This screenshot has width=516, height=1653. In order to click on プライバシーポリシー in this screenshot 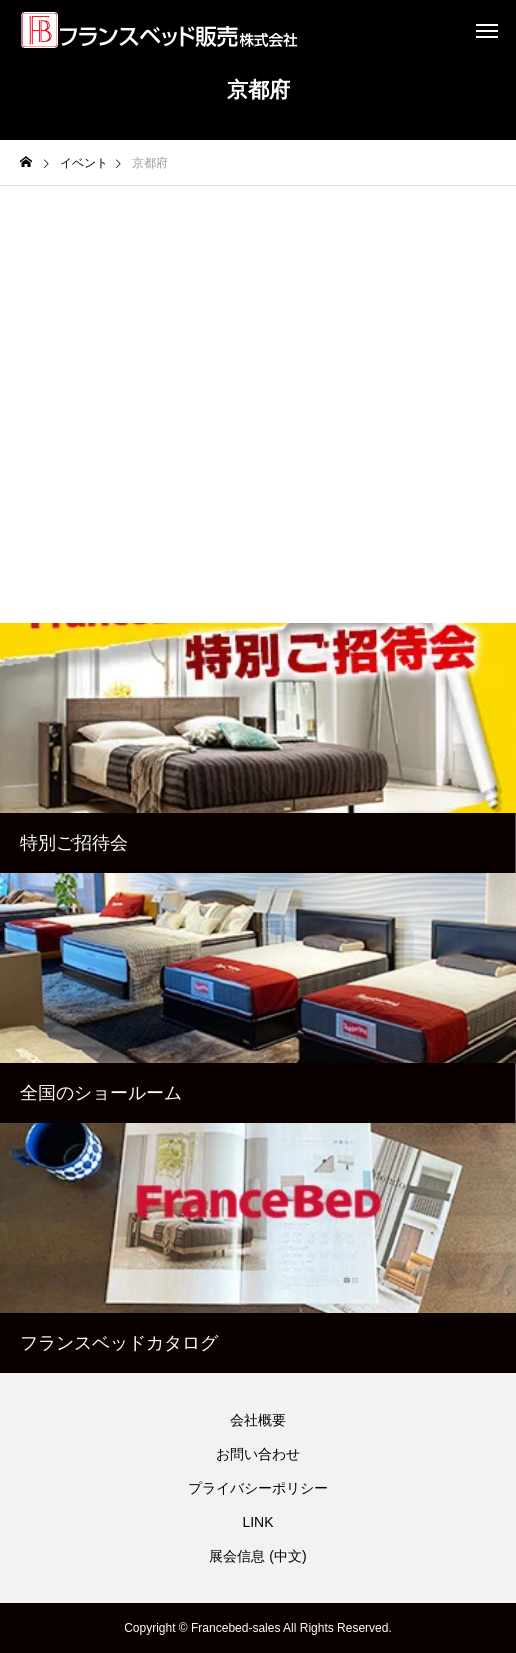, I will do `click(258, 1488)`.